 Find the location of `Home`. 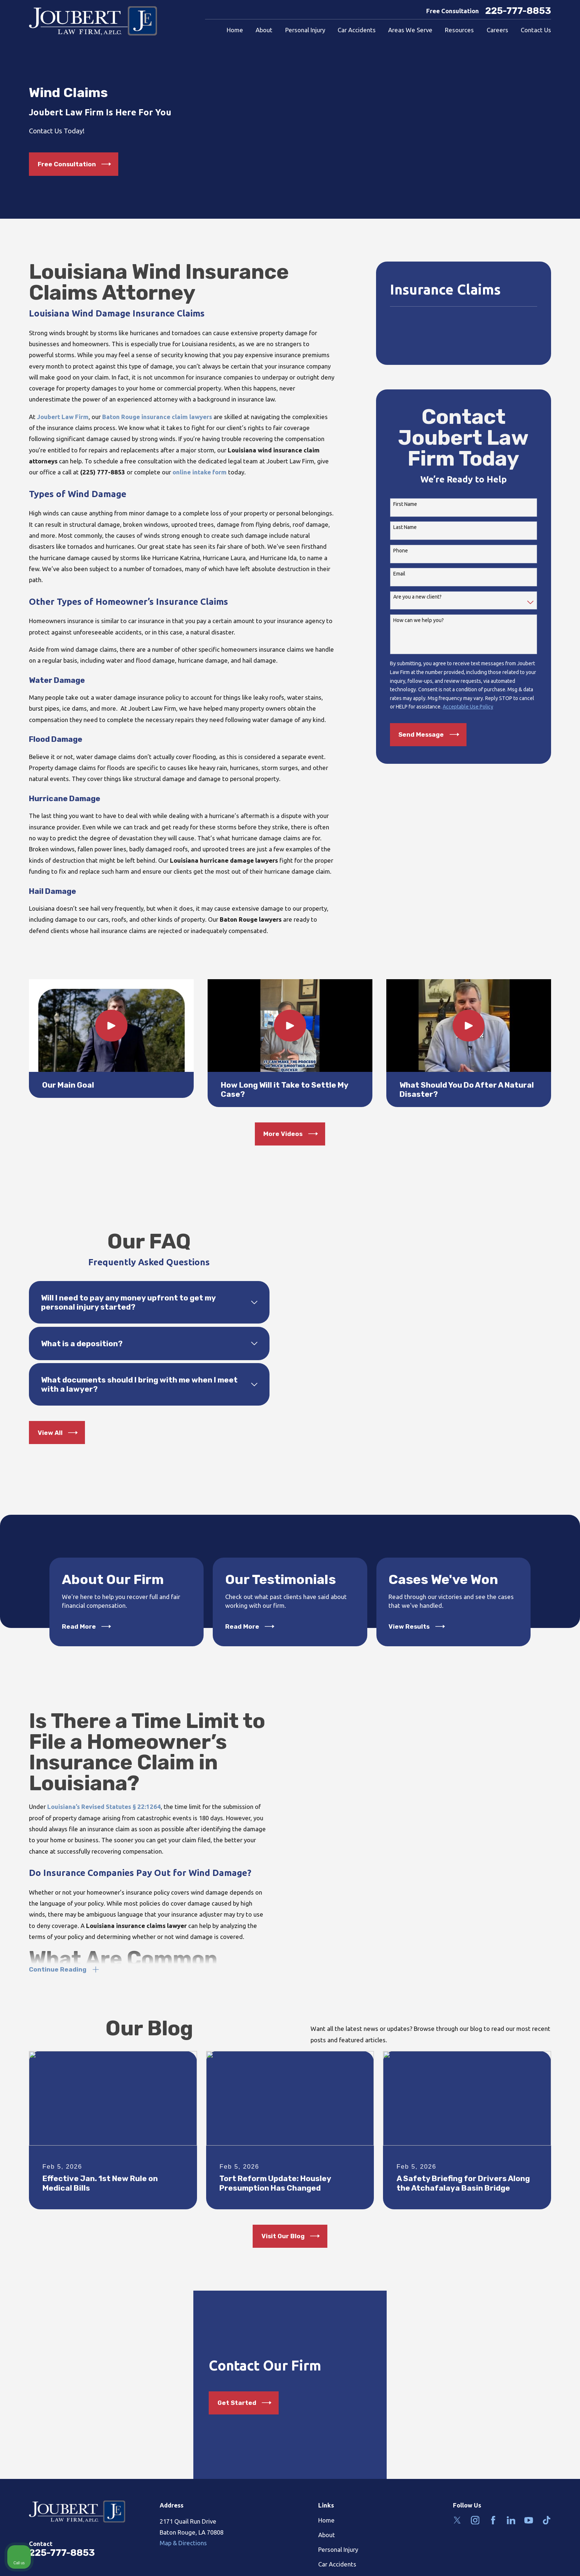

Home is located at coordinates (326, 2492).